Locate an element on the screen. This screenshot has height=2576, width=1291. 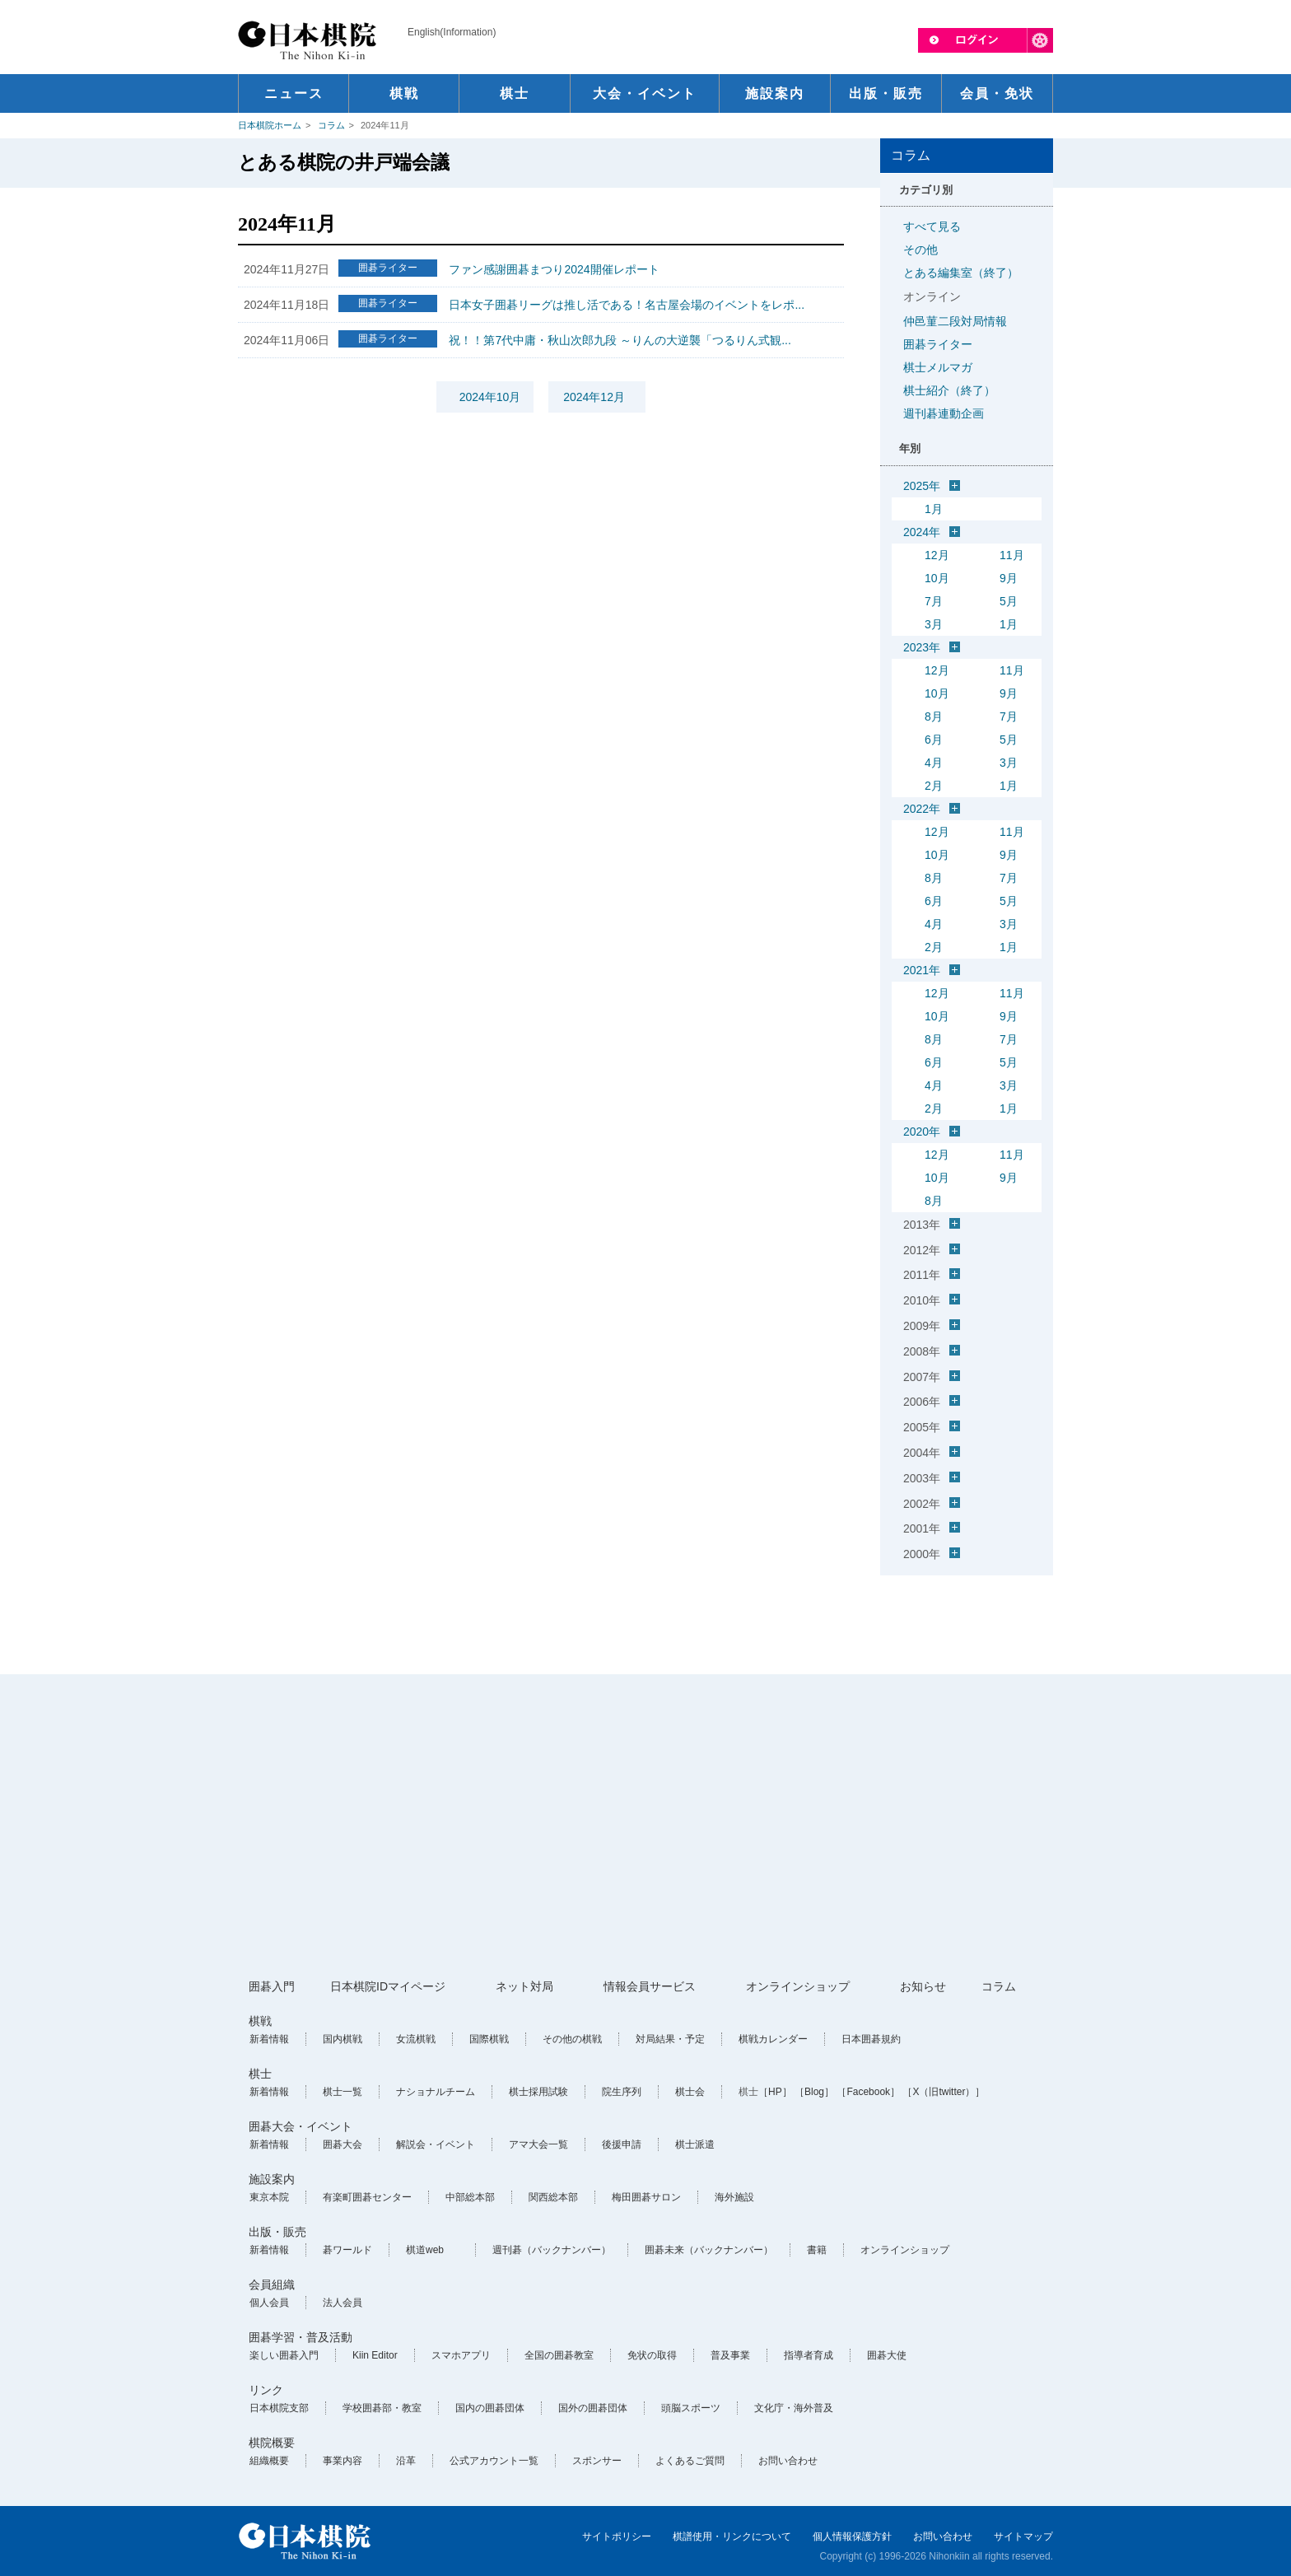
後援申請 is located at coordinates (621, 2144).